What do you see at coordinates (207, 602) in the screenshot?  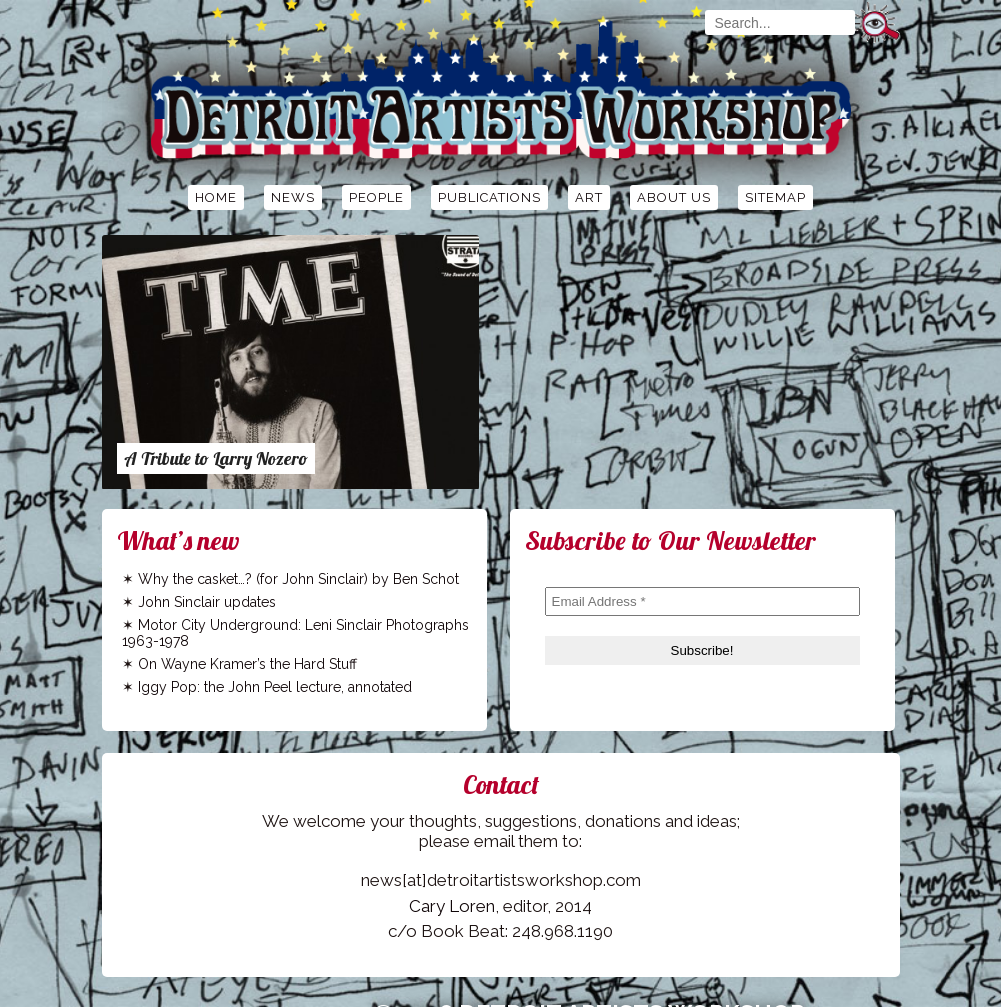 I see `John Sinclair updates` at bounding box center [207, 602].